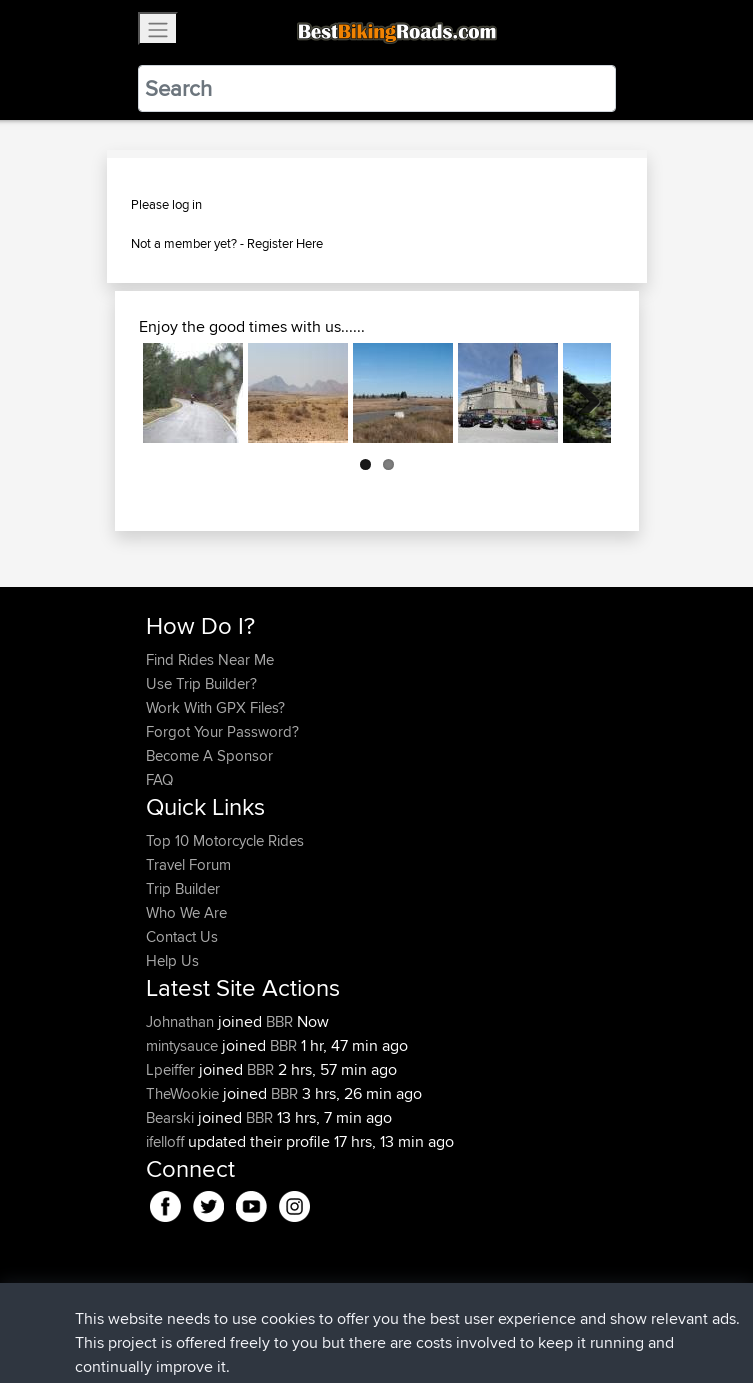 The height and width of the screenshot is (1383, 753). I want to click on Johnathan, so click(182, 1021).